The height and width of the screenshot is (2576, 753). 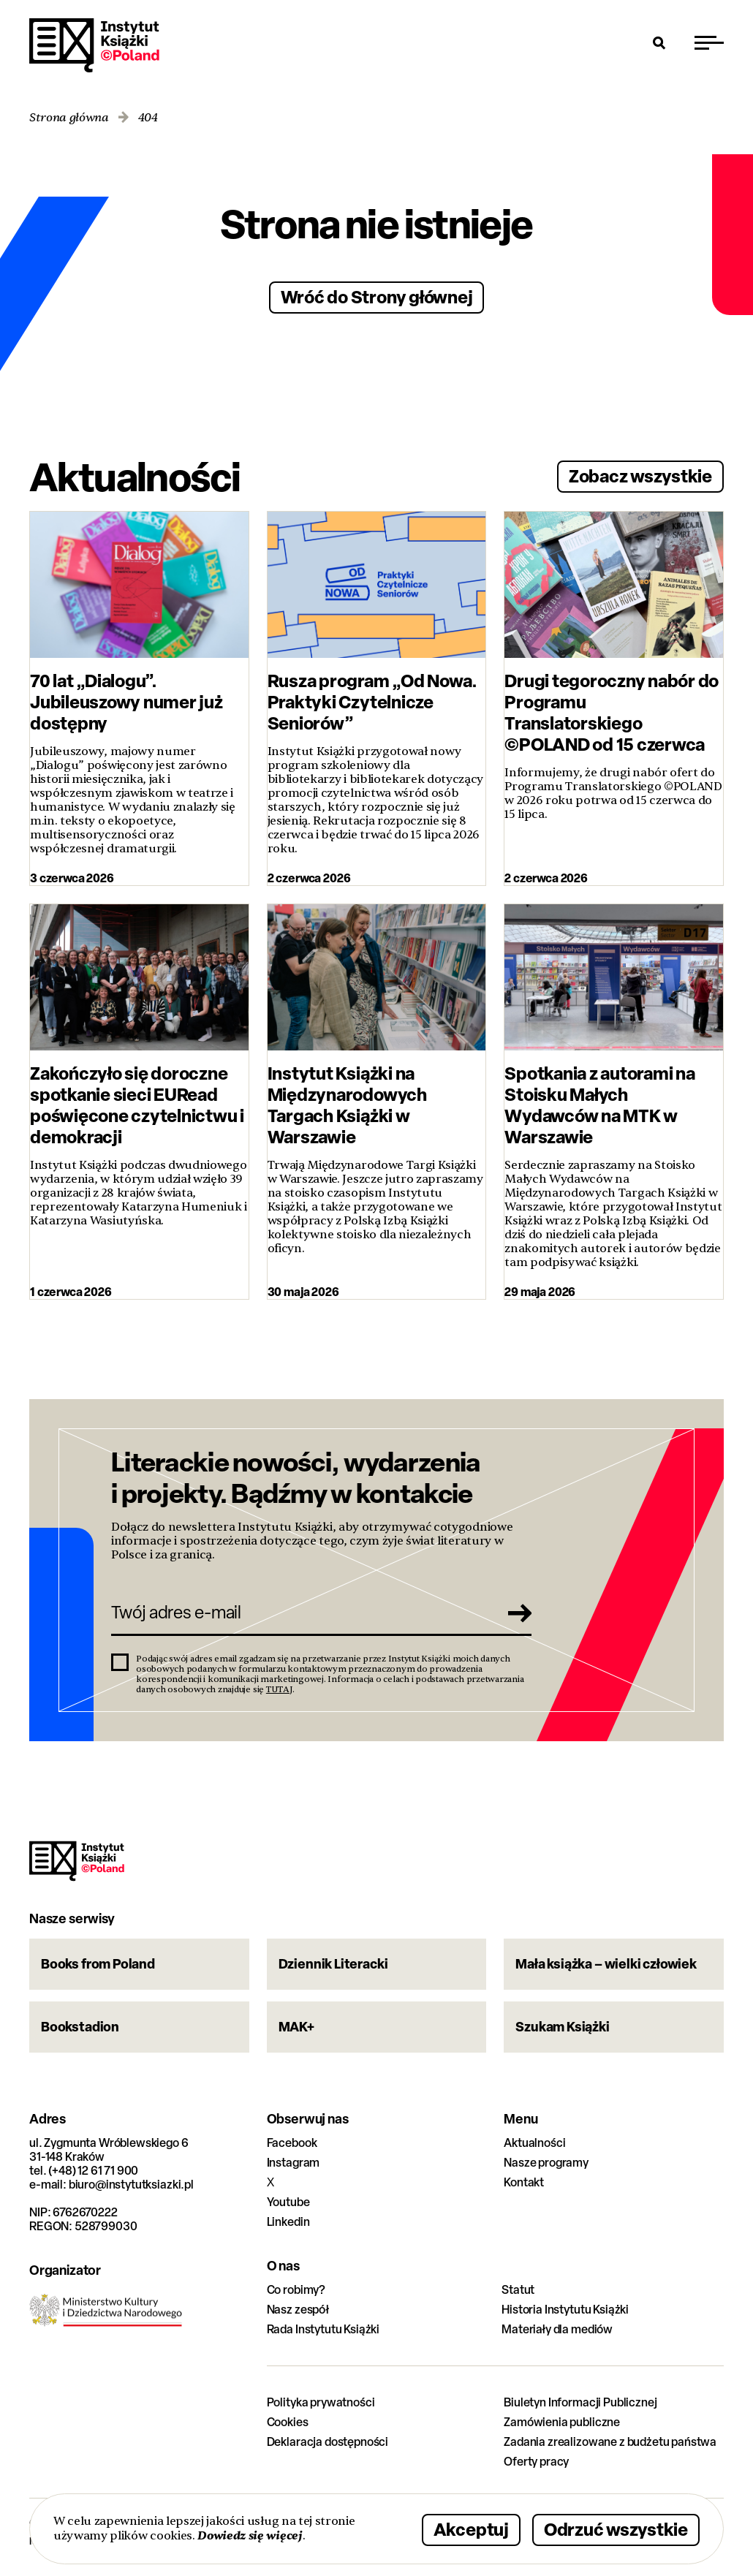 I want to click on Wróć do Strony głównej, so click(x=377, y=296).